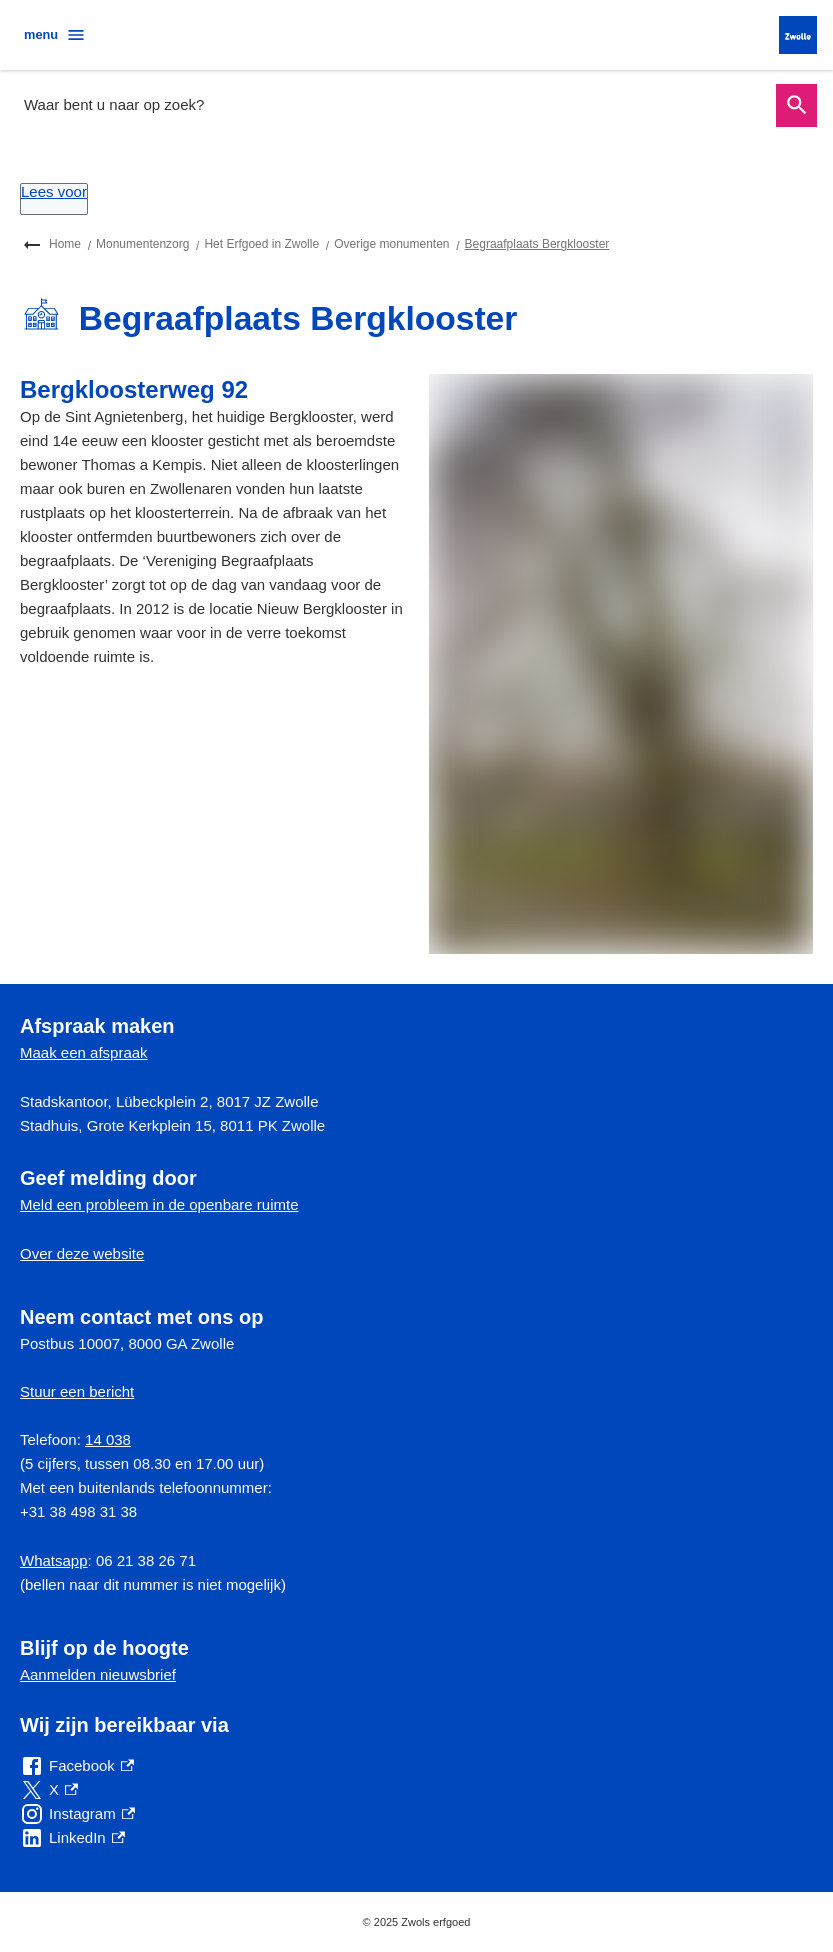  What do you see at coordinates (537, 244) in the screenshot?
I see `Begraafplaats Bergklooster` at bounding box center [537, 244].